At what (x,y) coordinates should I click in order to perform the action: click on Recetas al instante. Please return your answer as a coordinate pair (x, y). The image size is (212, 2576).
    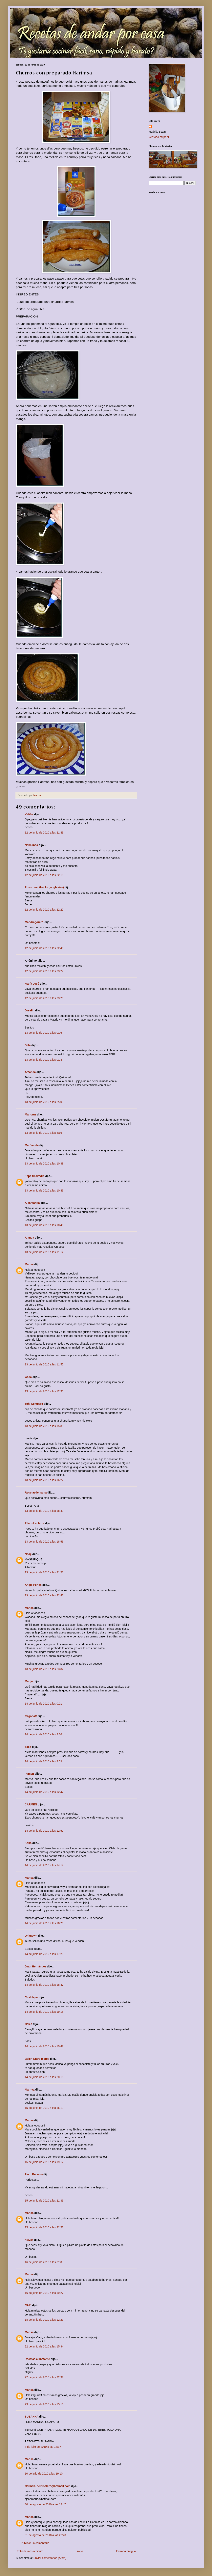
    Looking at the image, I should click on (37, 2359).